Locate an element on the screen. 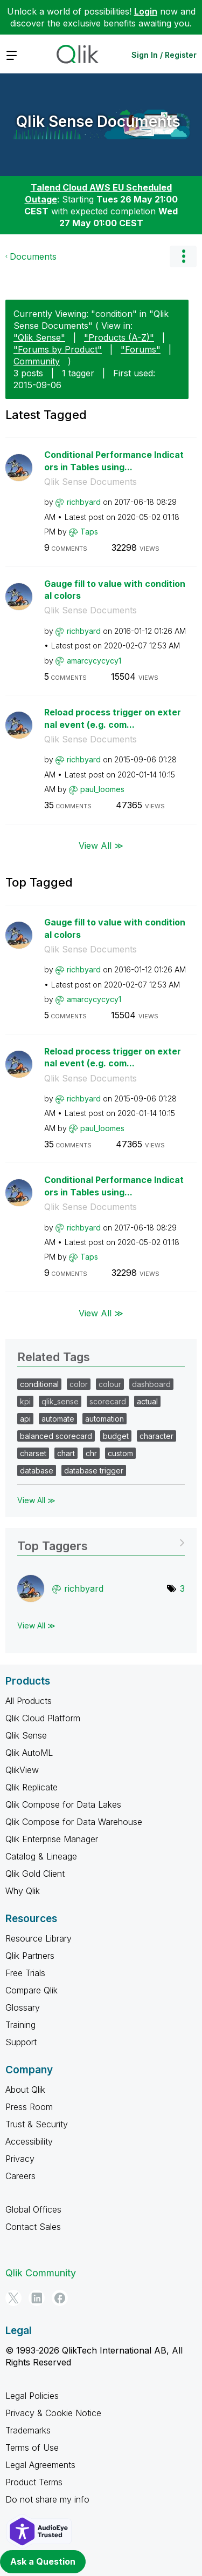 The height and width of the screenshot is (2576, 202). automation is located at coordinates (104, 1418).